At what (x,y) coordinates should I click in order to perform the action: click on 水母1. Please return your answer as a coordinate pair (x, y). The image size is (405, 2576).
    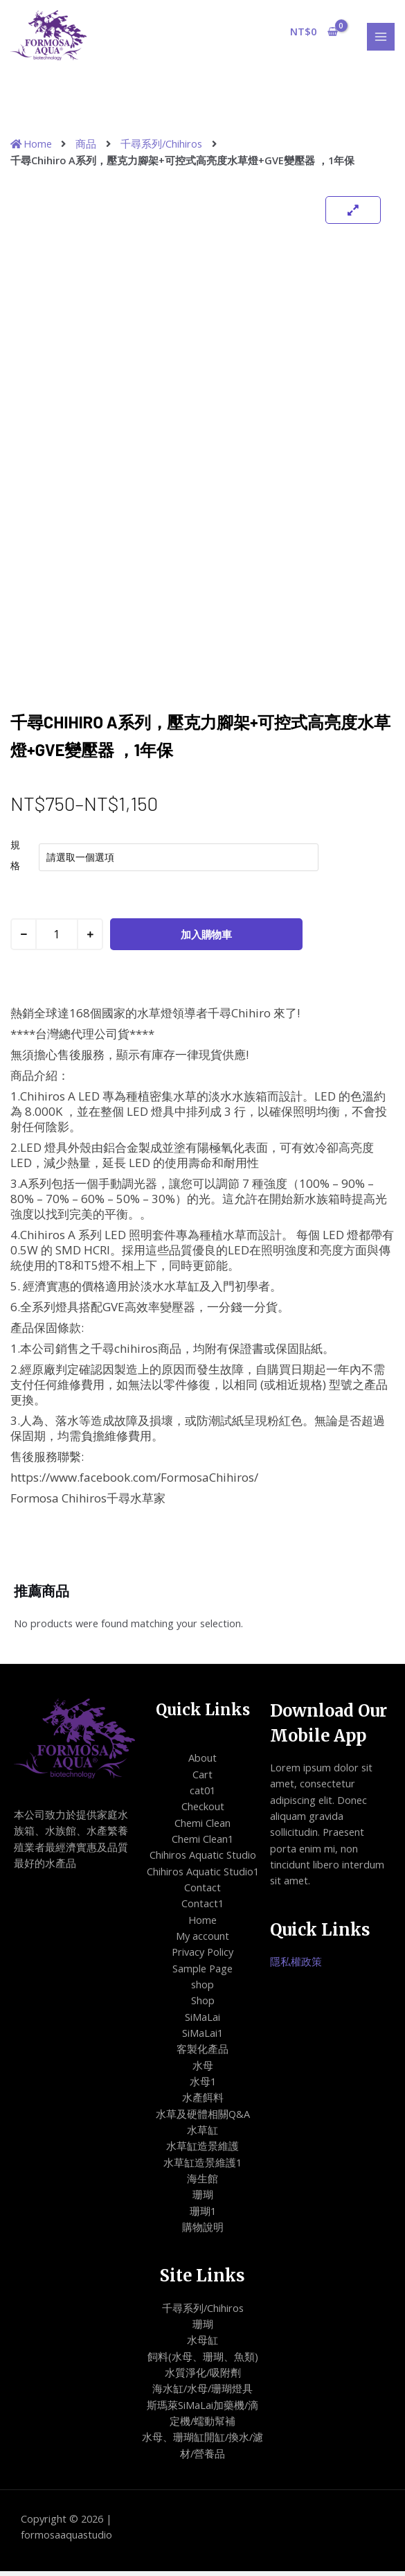
    Looking at the image, I should click on (203, 2086).